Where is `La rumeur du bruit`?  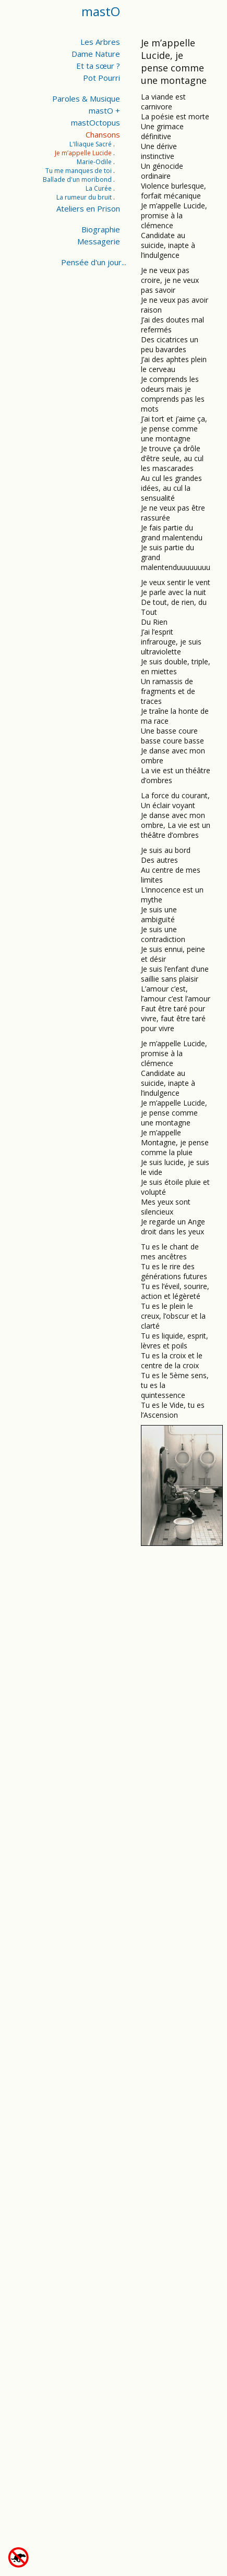
La rumeur du bruit is located at coordinates (84, 197).